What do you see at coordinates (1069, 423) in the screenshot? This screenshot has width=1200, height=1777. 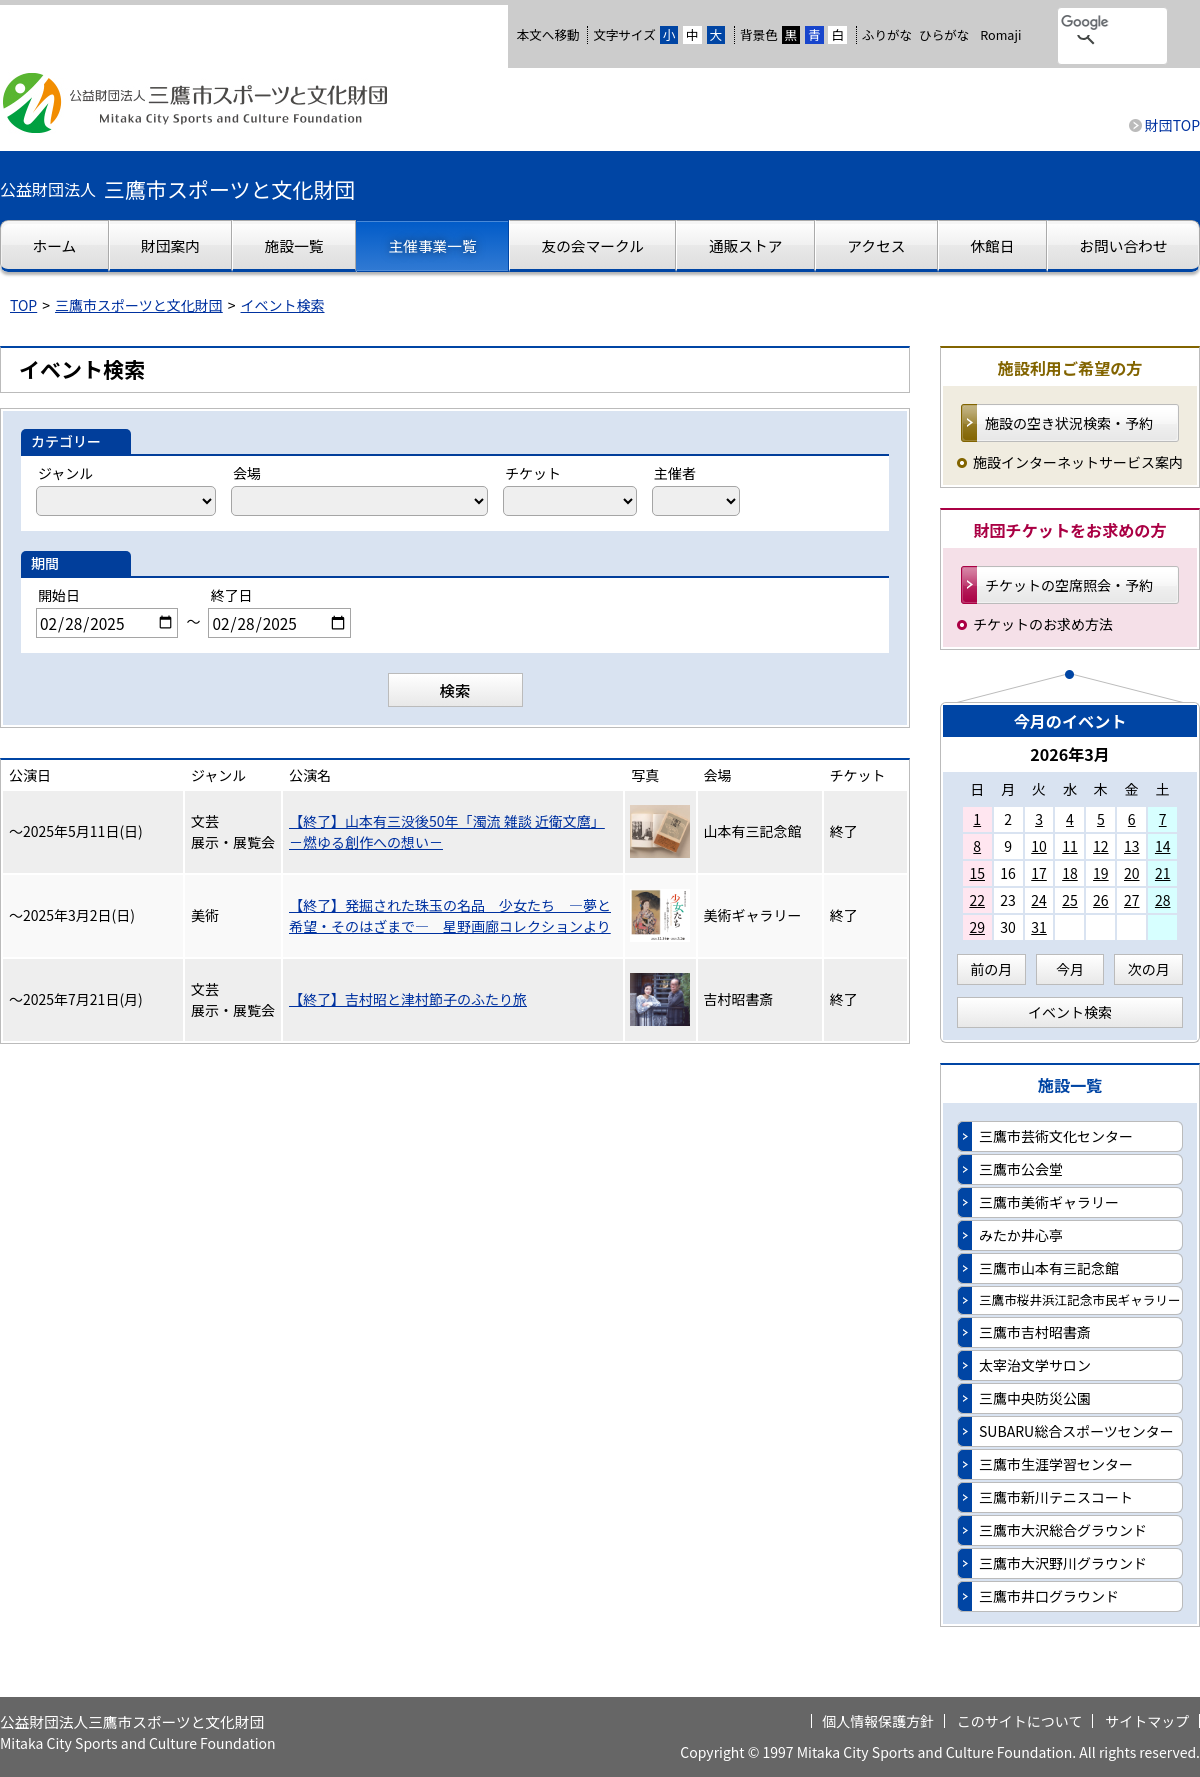 I see `施設の空き状況検索・予約` at bounding box center [1069, 423].